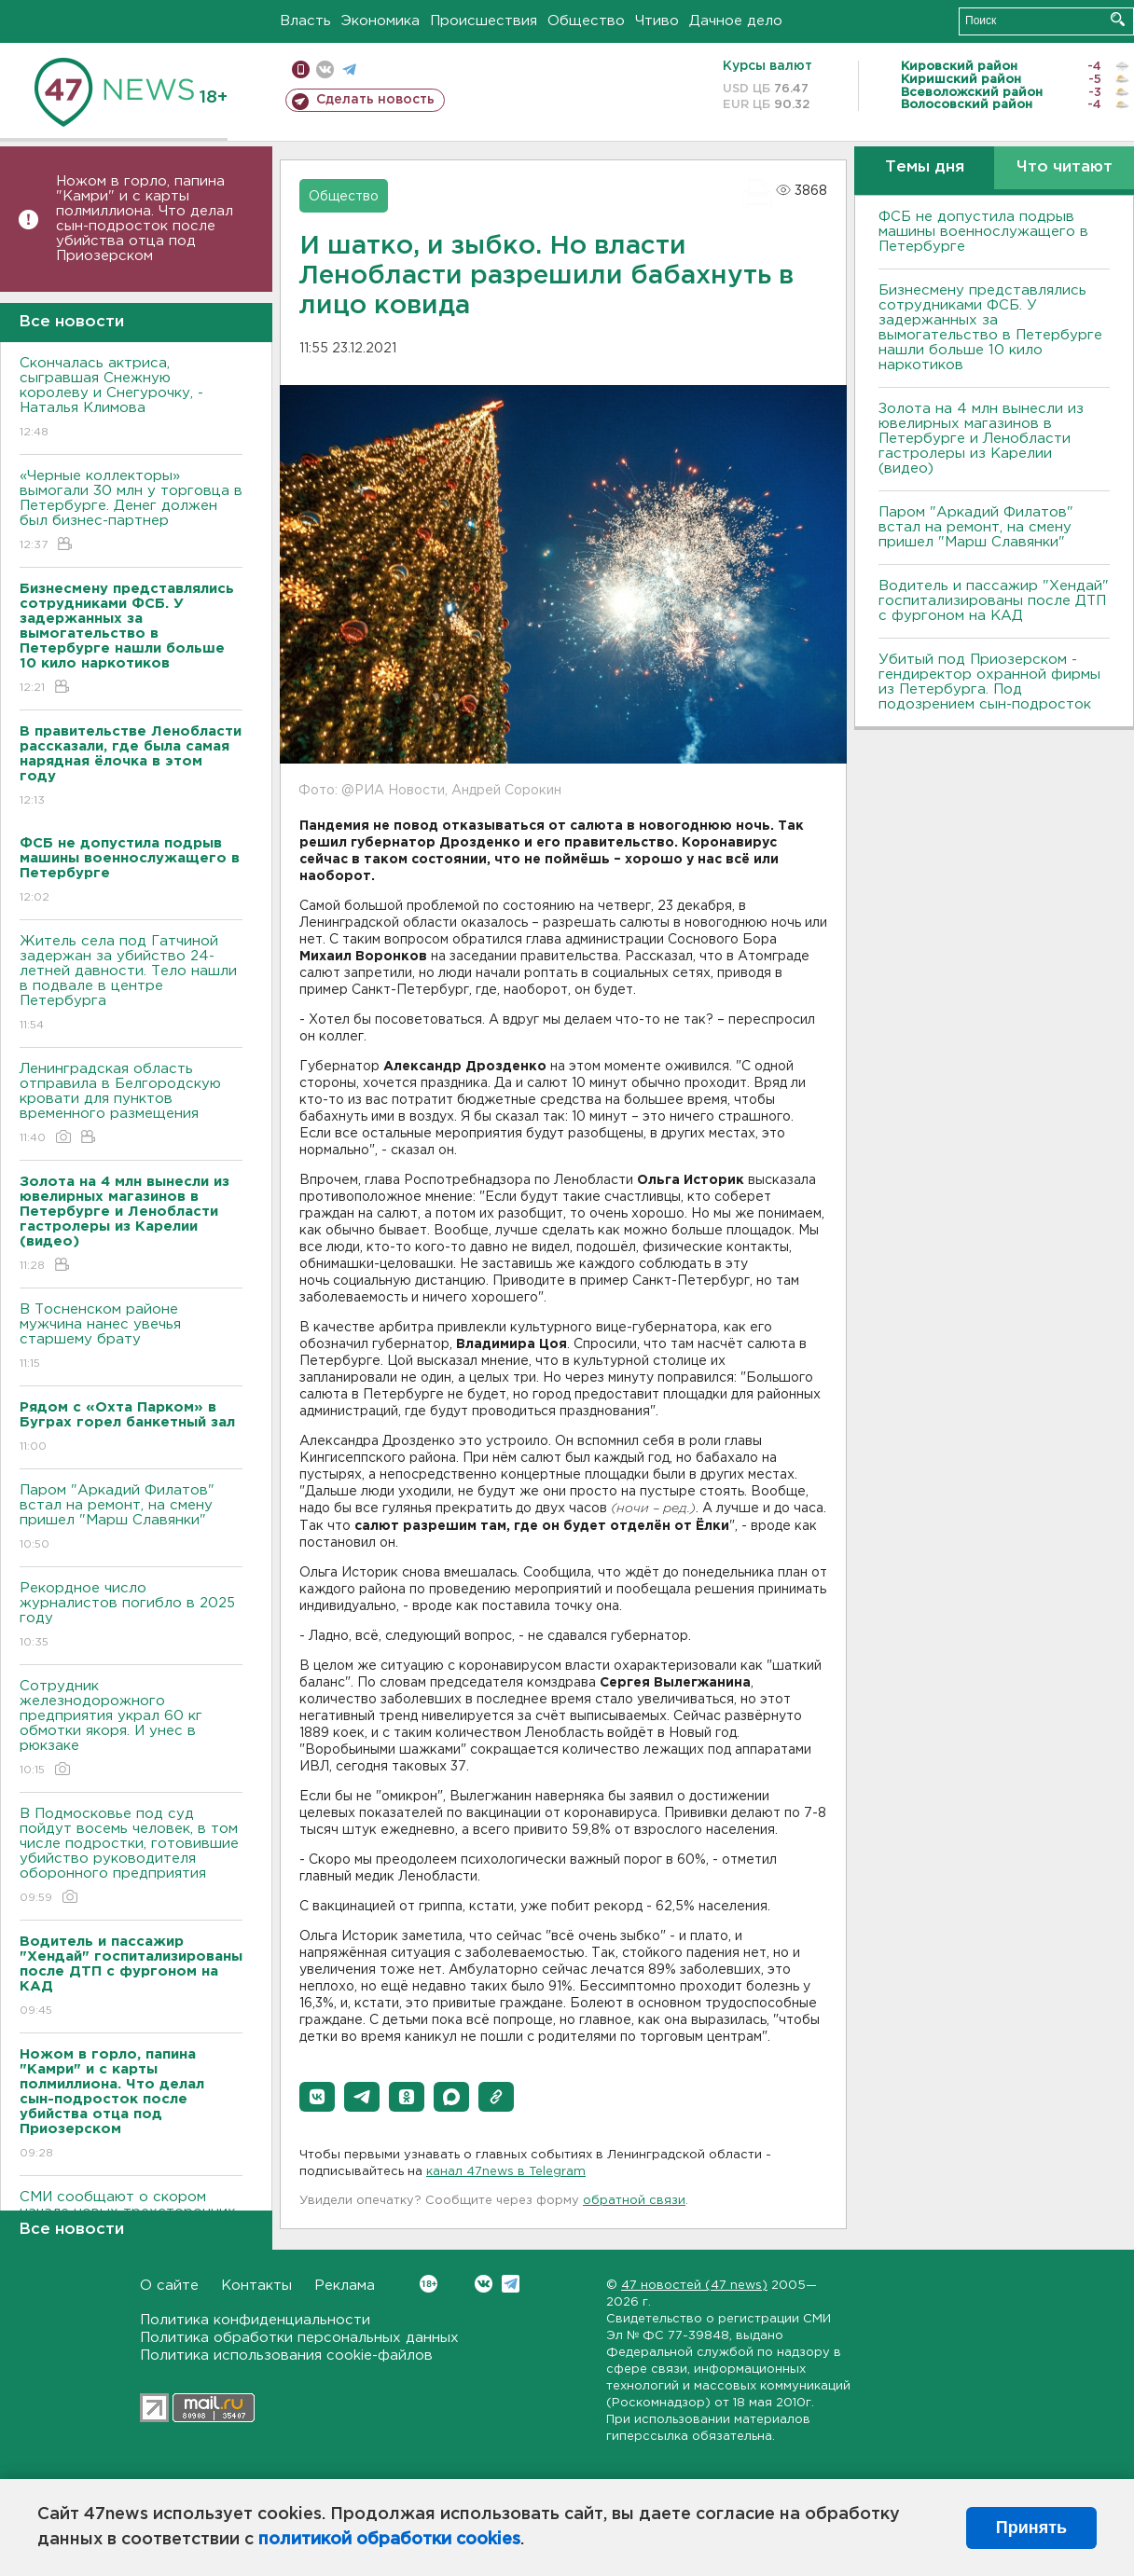  What do you see at coordinates (131, 1616) in the screenshot?
I see `Рекордное число журналистов погибло в 2025 году` at bounding box center [131, 1616].